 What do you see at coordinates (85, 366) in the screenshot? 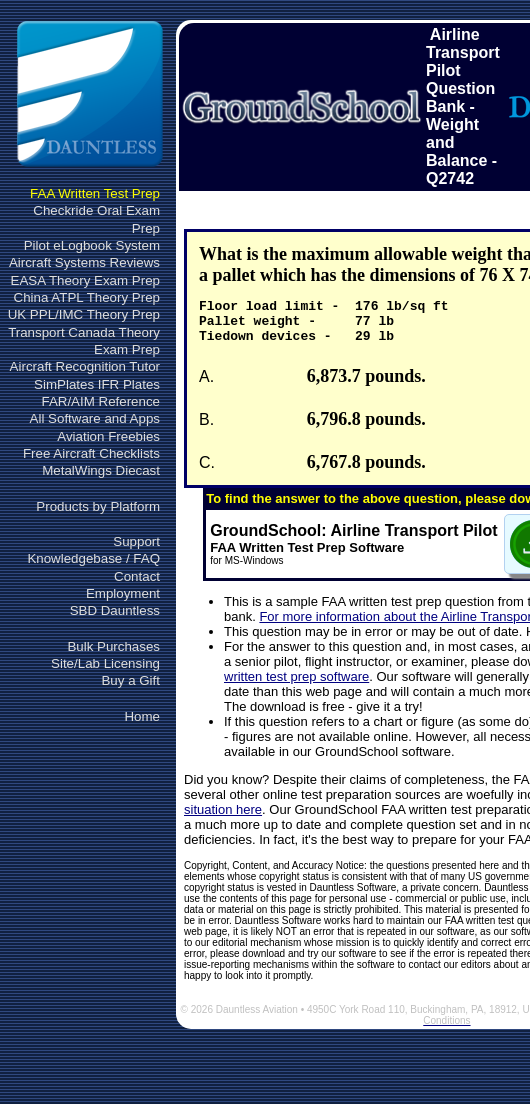
I see `Aircraft Recognition Tutor` at bounding box center [85, 366].